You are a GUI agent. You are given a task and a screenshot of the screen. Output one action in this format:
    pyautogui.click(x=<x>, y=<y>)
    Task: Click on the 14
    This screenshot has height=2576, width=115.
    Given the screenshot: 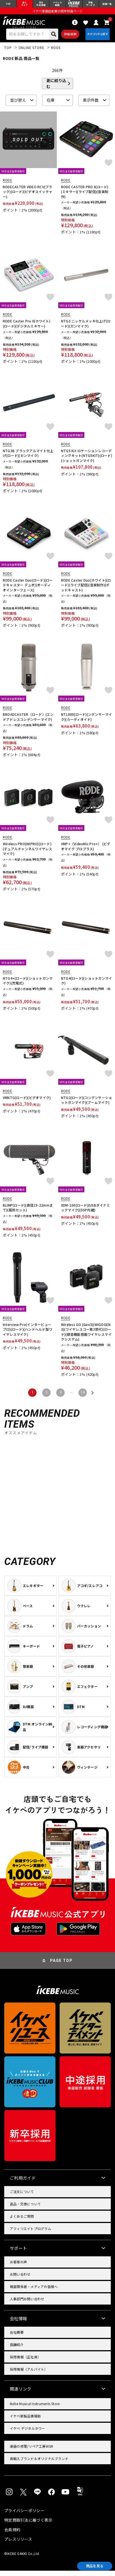 What is the action you would take?
    pyautogui.click(x=83, y=1398)
    